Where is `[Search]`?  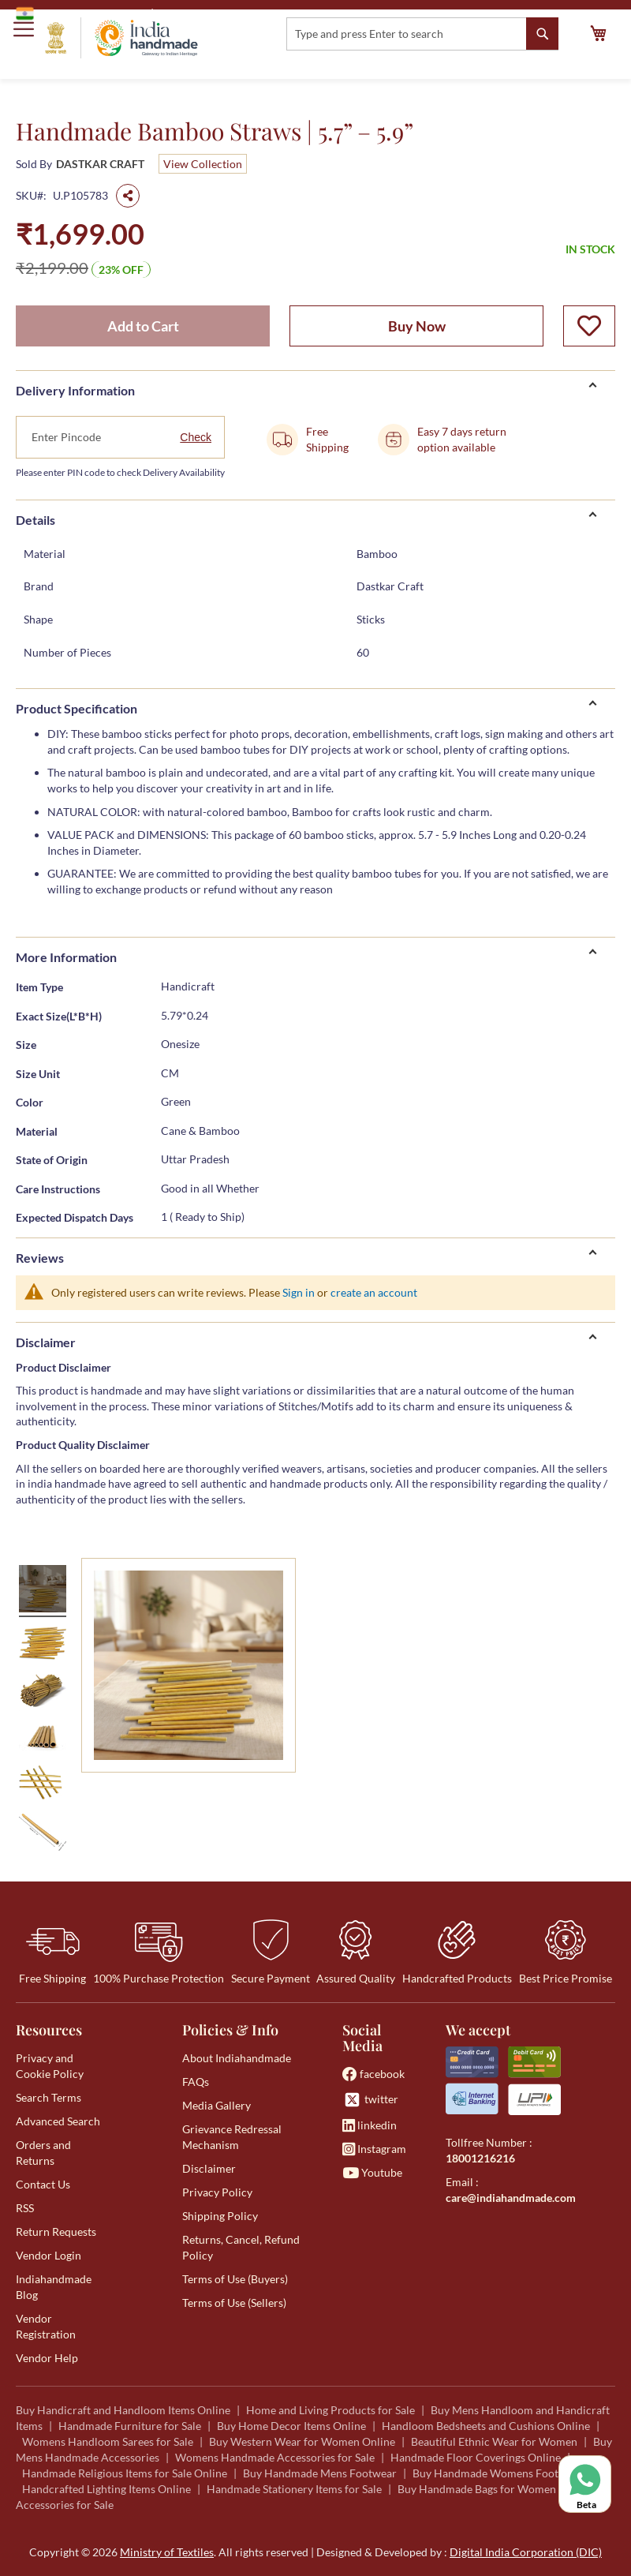 [Search] is located at coordinates (542, 33).